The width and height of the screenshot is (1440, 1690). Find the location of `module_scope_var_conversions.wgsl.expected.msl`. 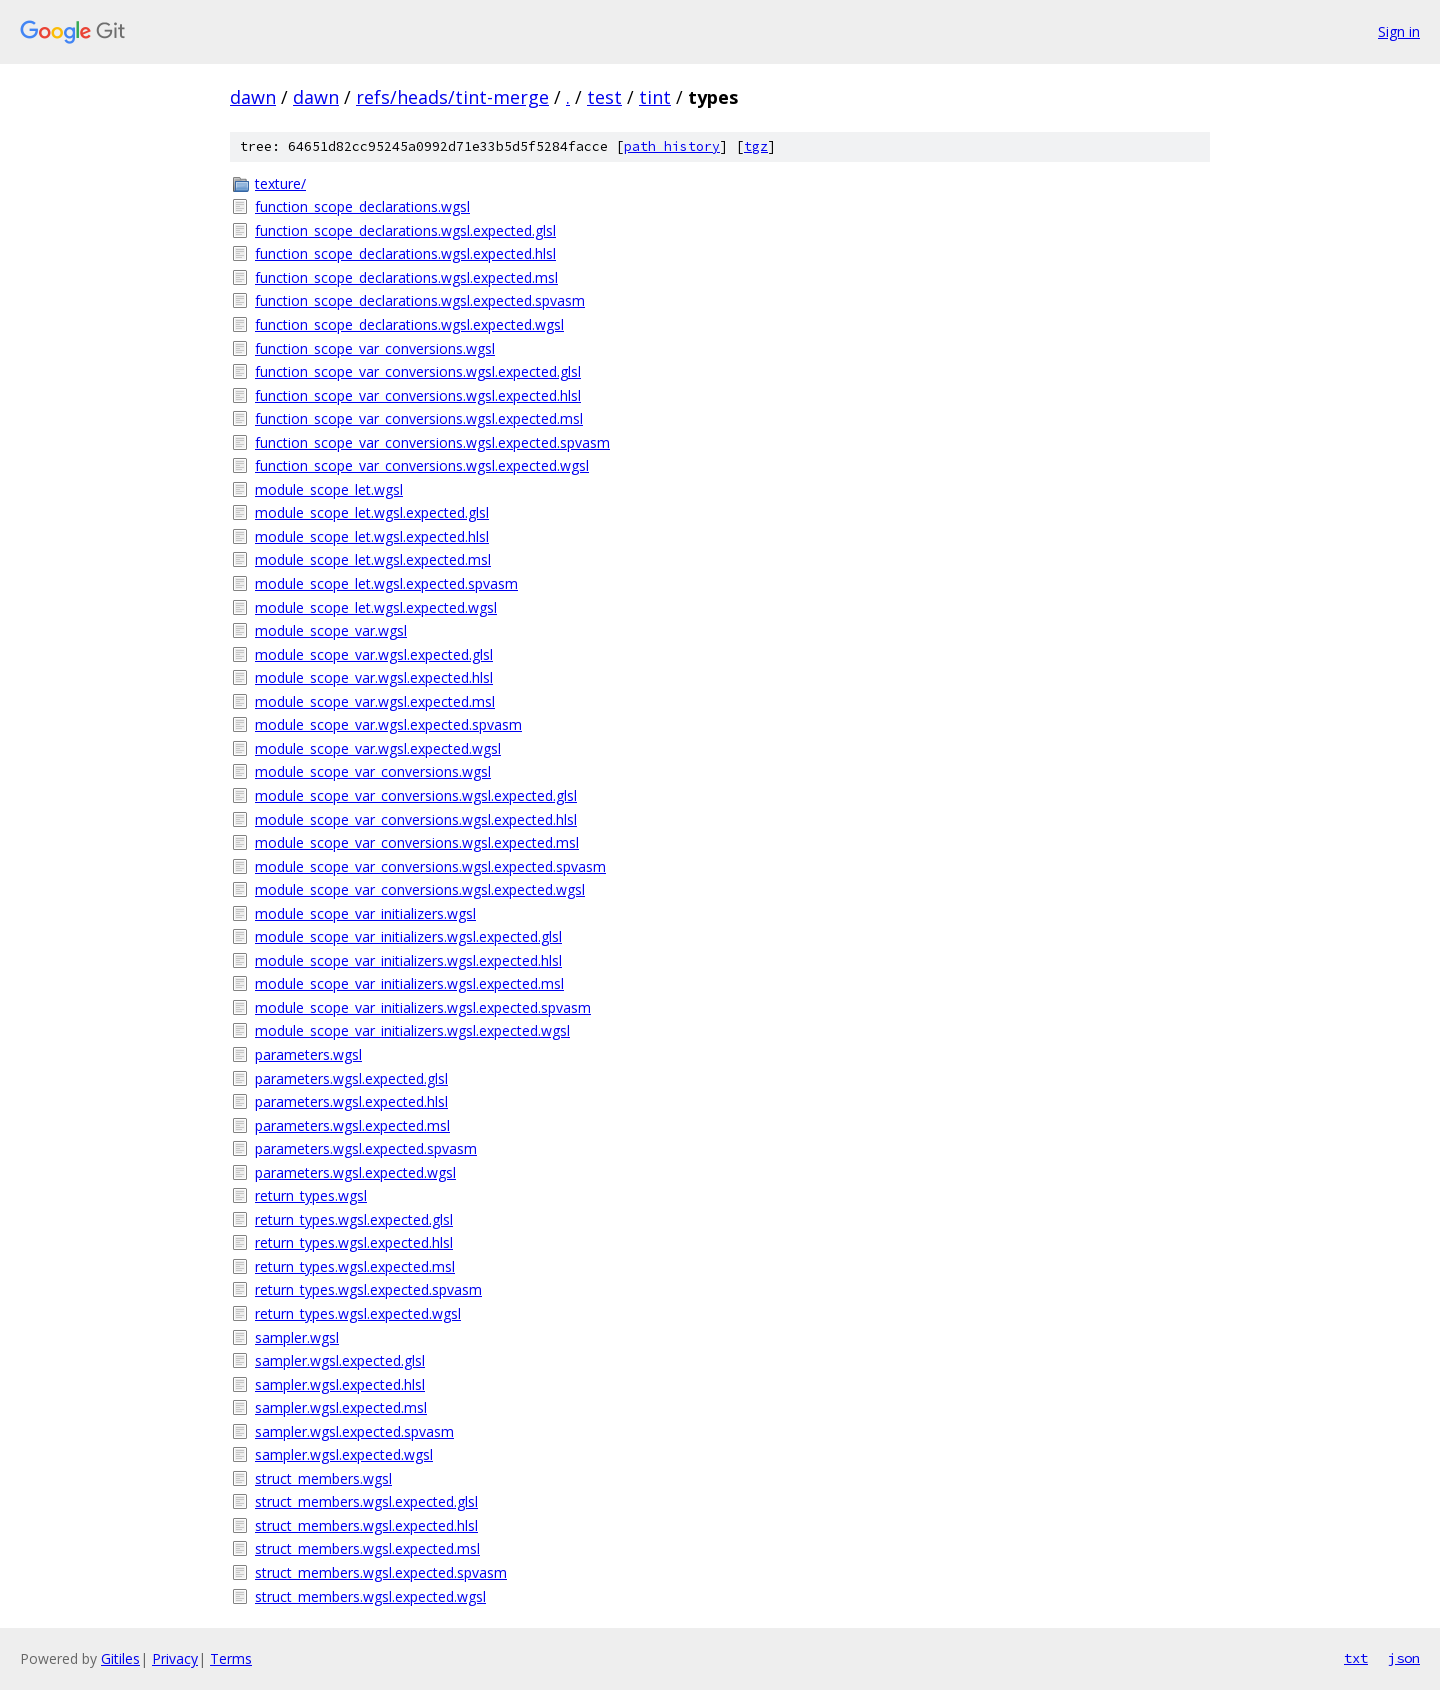

module_scope_var_conversions.wgsl.expected.msl is located at coordinates (417, 842).